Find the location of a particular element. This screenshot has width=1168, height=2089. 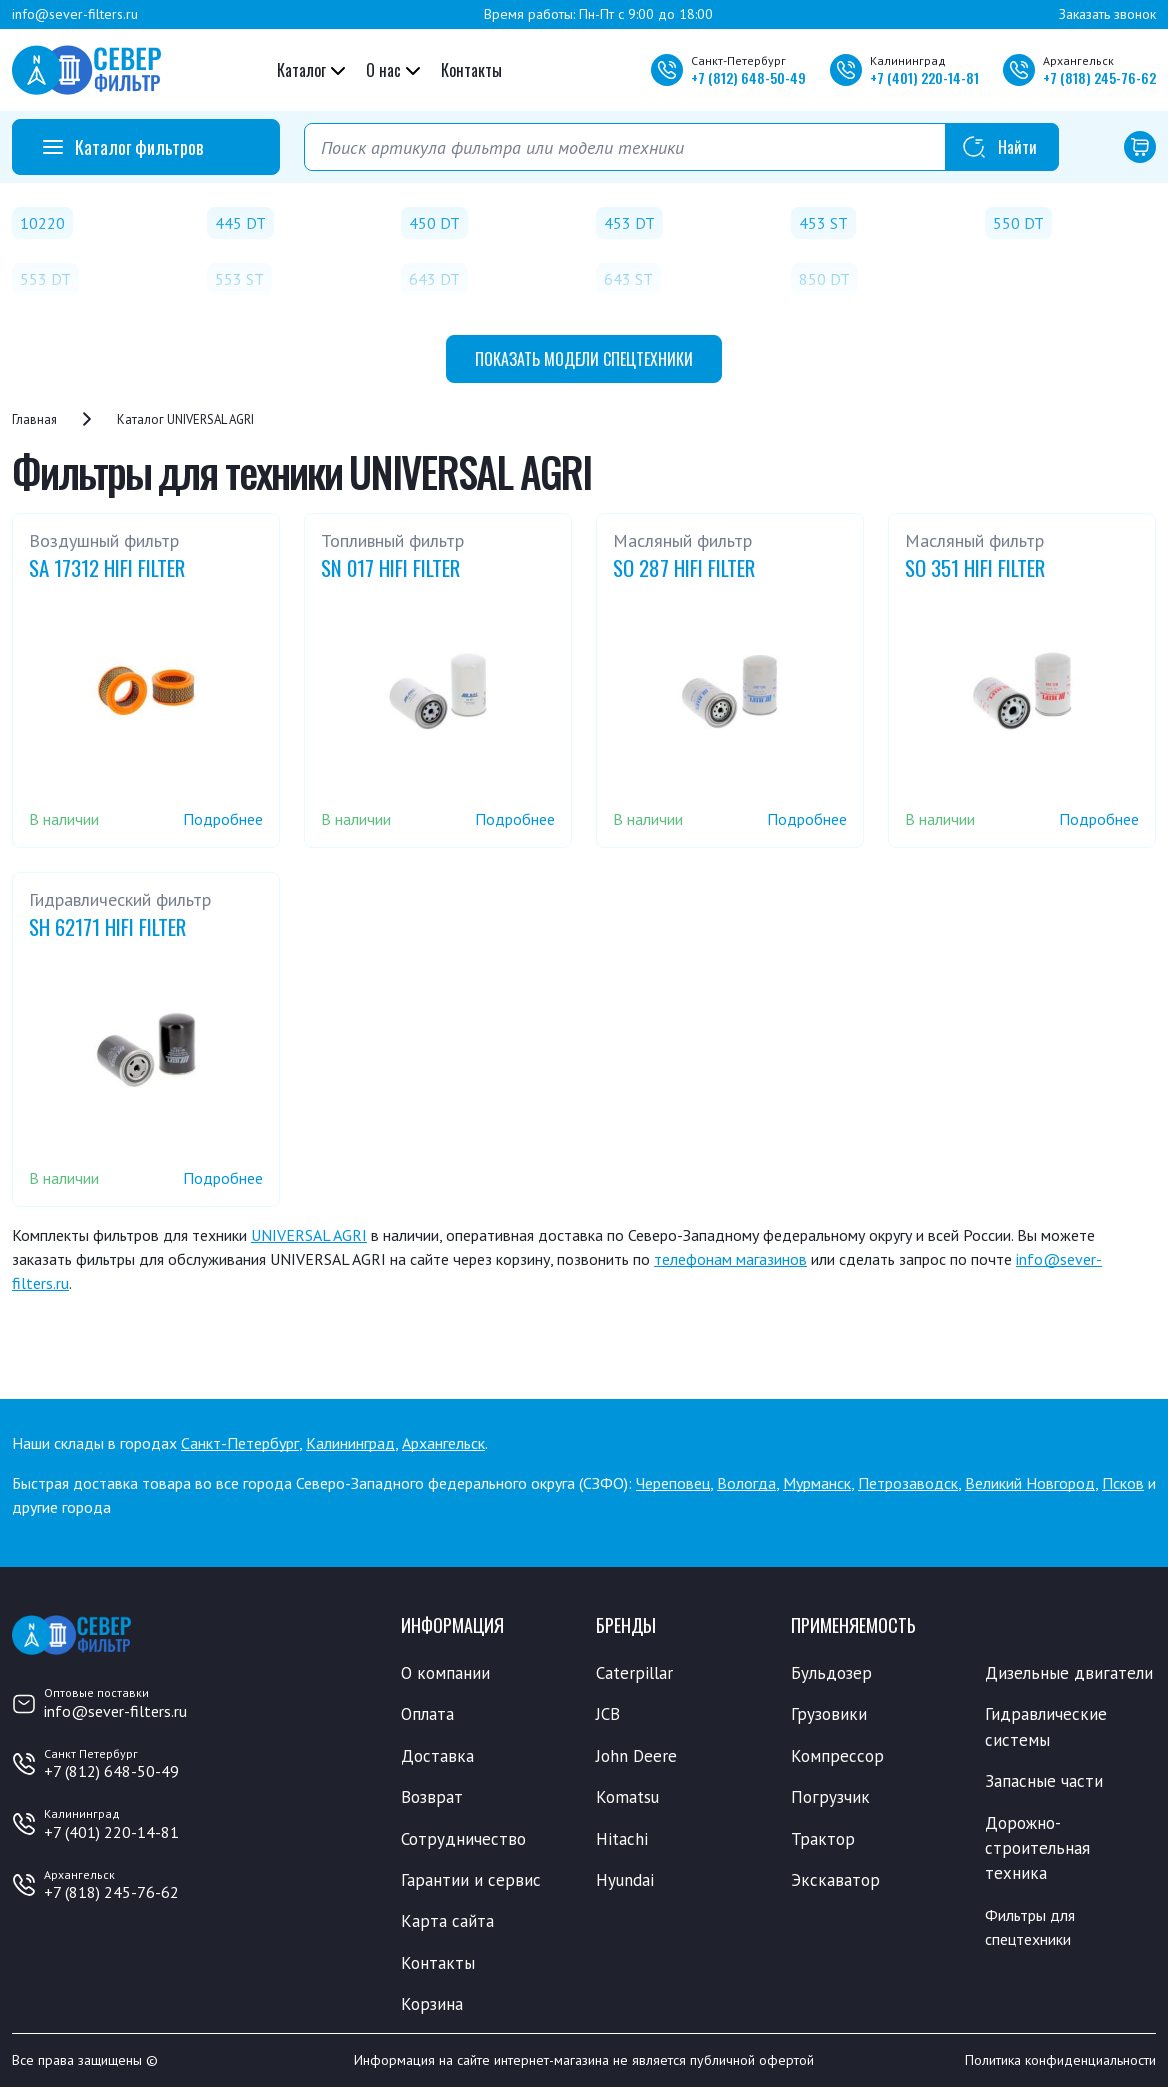

Трактор is located at coordinates (823, 1839).